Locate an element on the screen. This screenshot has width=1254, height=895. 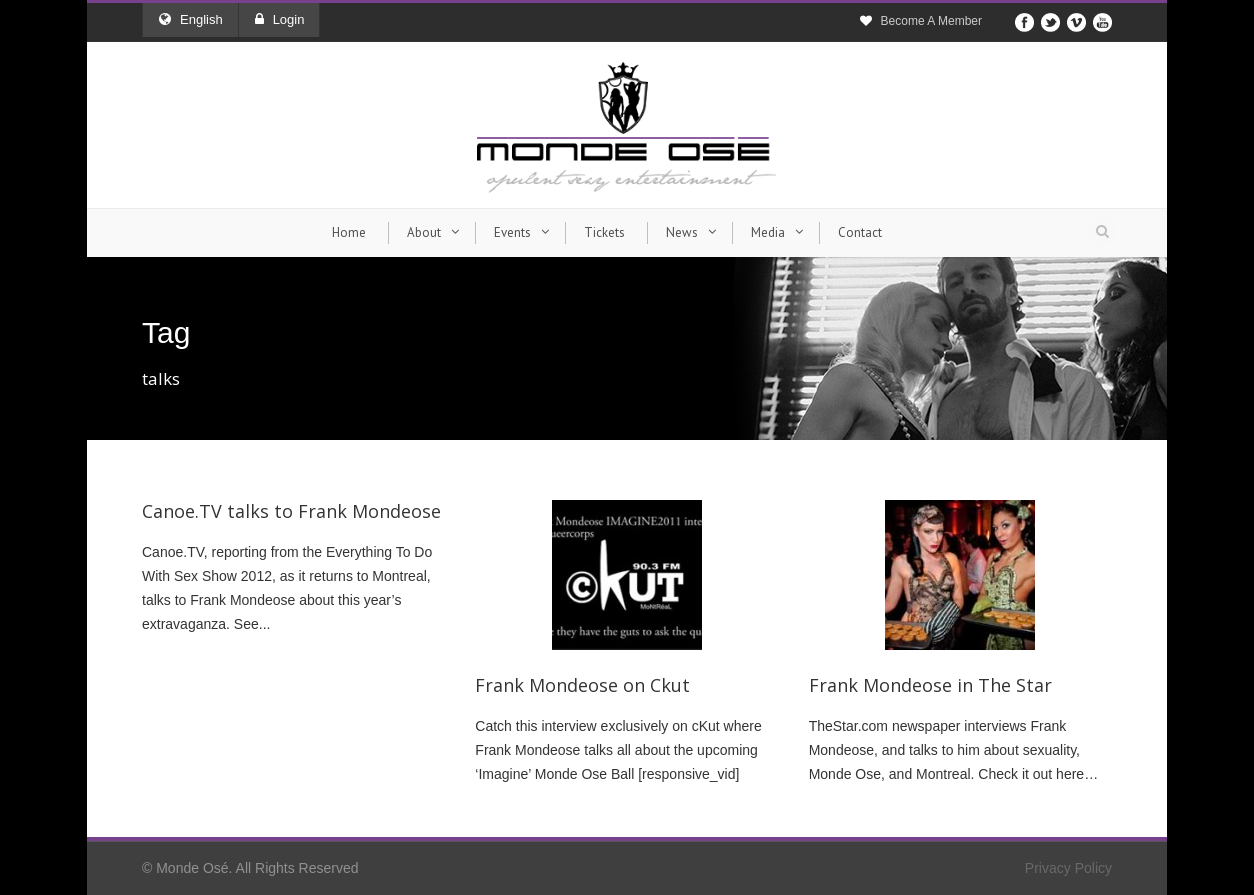
News is located at coordinates (682, 232).